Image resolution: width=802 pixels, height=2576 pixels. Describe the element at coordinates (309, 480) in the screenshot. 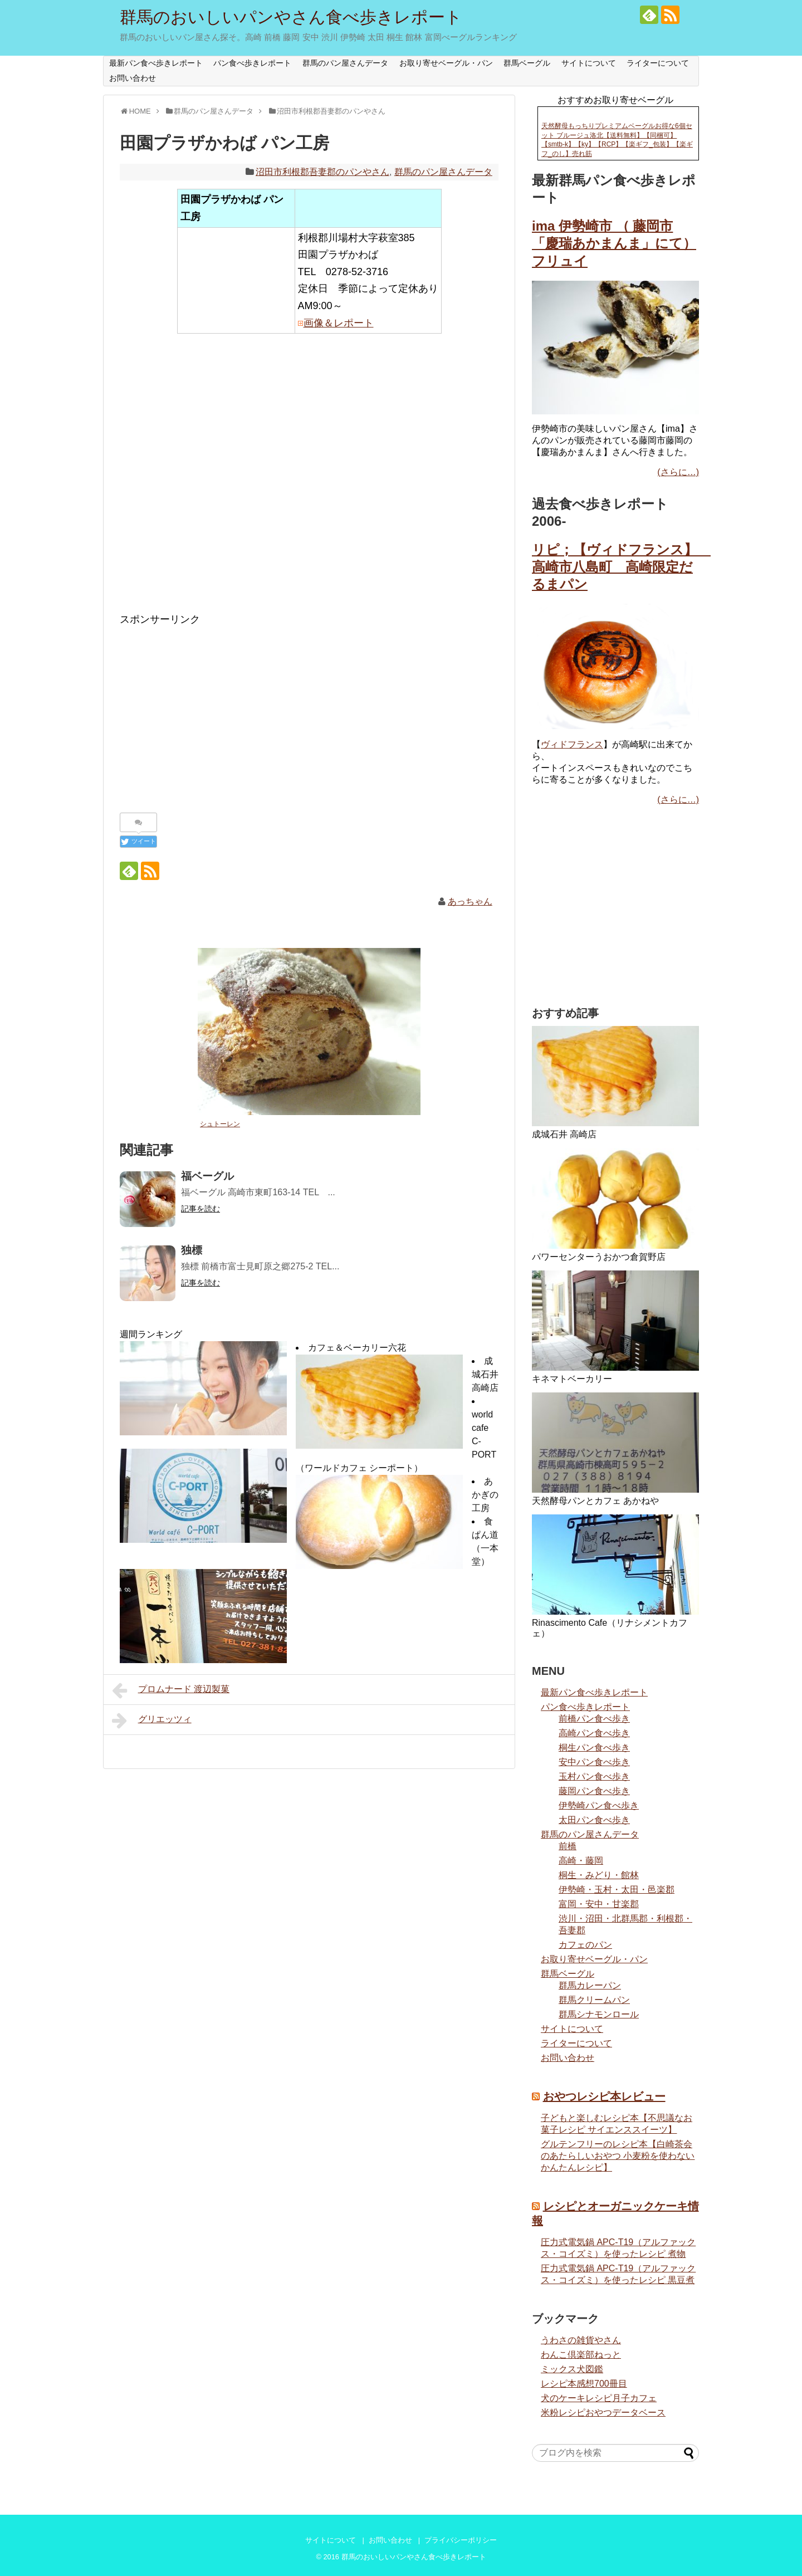

I see `[Advertisement]` at that location.